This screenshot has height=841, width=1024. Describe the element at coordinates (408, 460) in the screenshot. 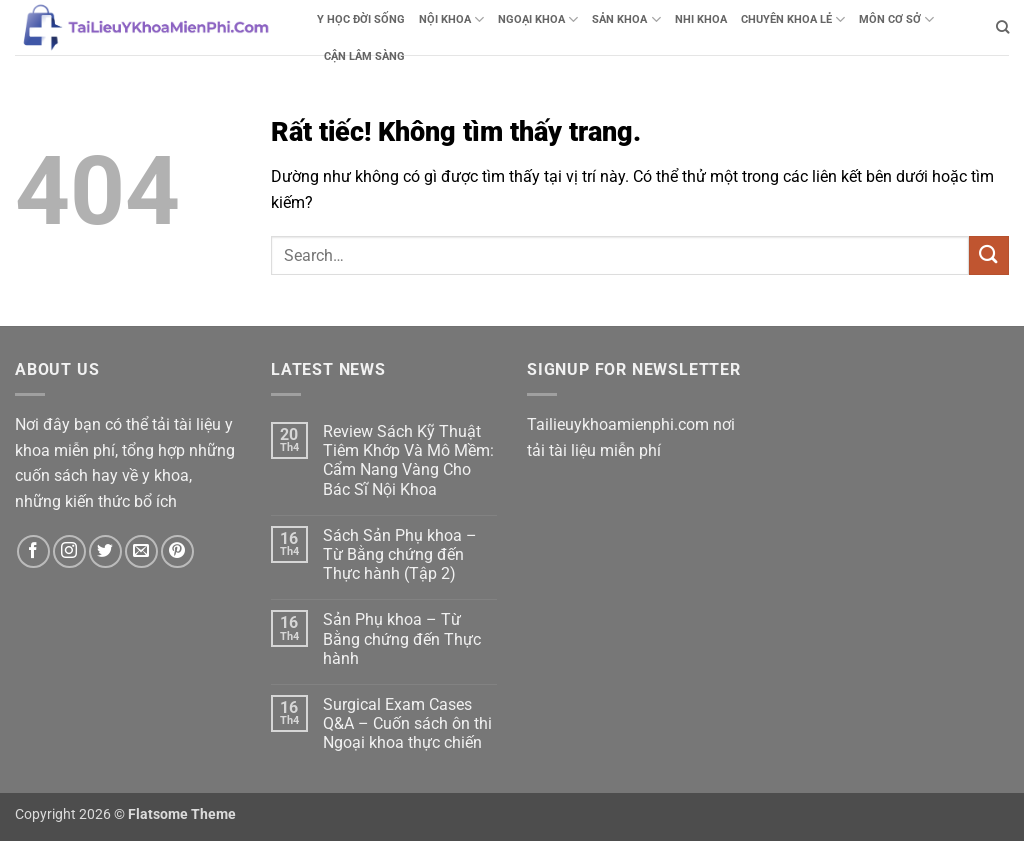

I see `Review Sách Kỹ Thuật Tiêm Khớp Và Mô Mềm: Cẩm Nang Vàng Cho Bác Sĩ Nội Khoa` at that location.